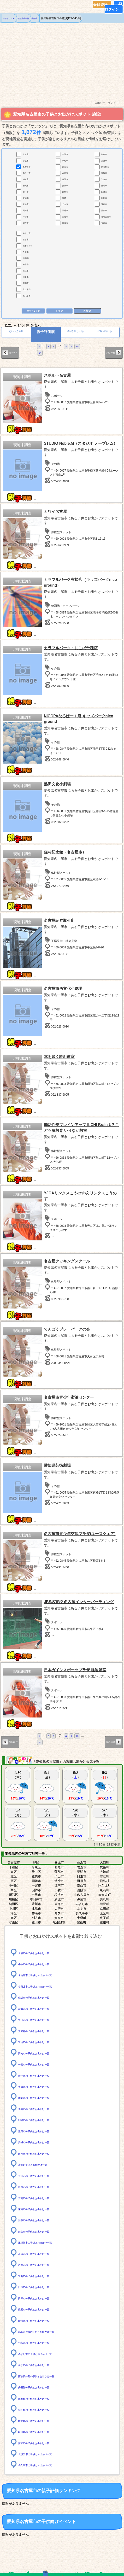  I want to click on みよし市の子供とお出かけ一覧, so click(45, 2366).